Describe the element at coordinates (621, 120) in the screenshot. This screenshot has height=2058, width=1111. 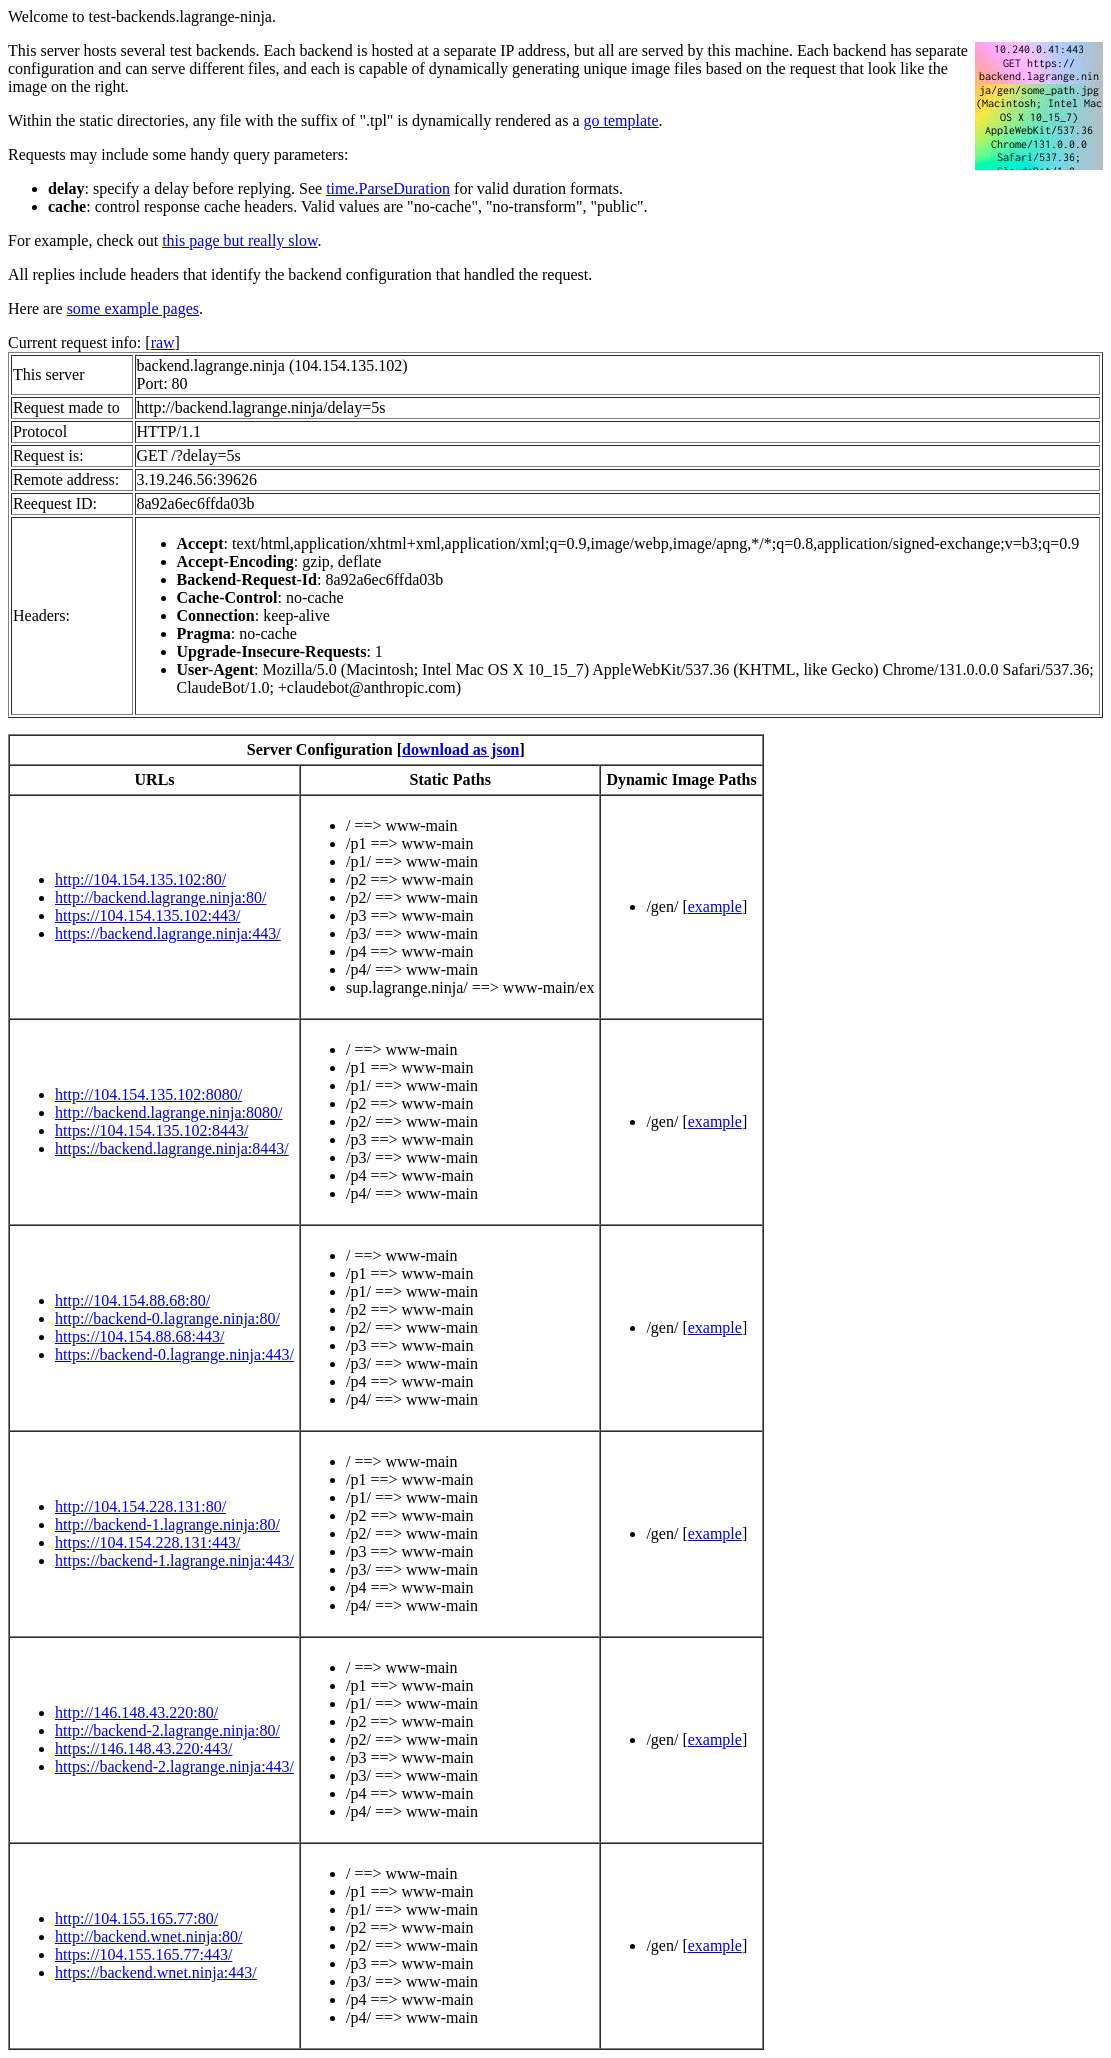
I see `go template` at that location.